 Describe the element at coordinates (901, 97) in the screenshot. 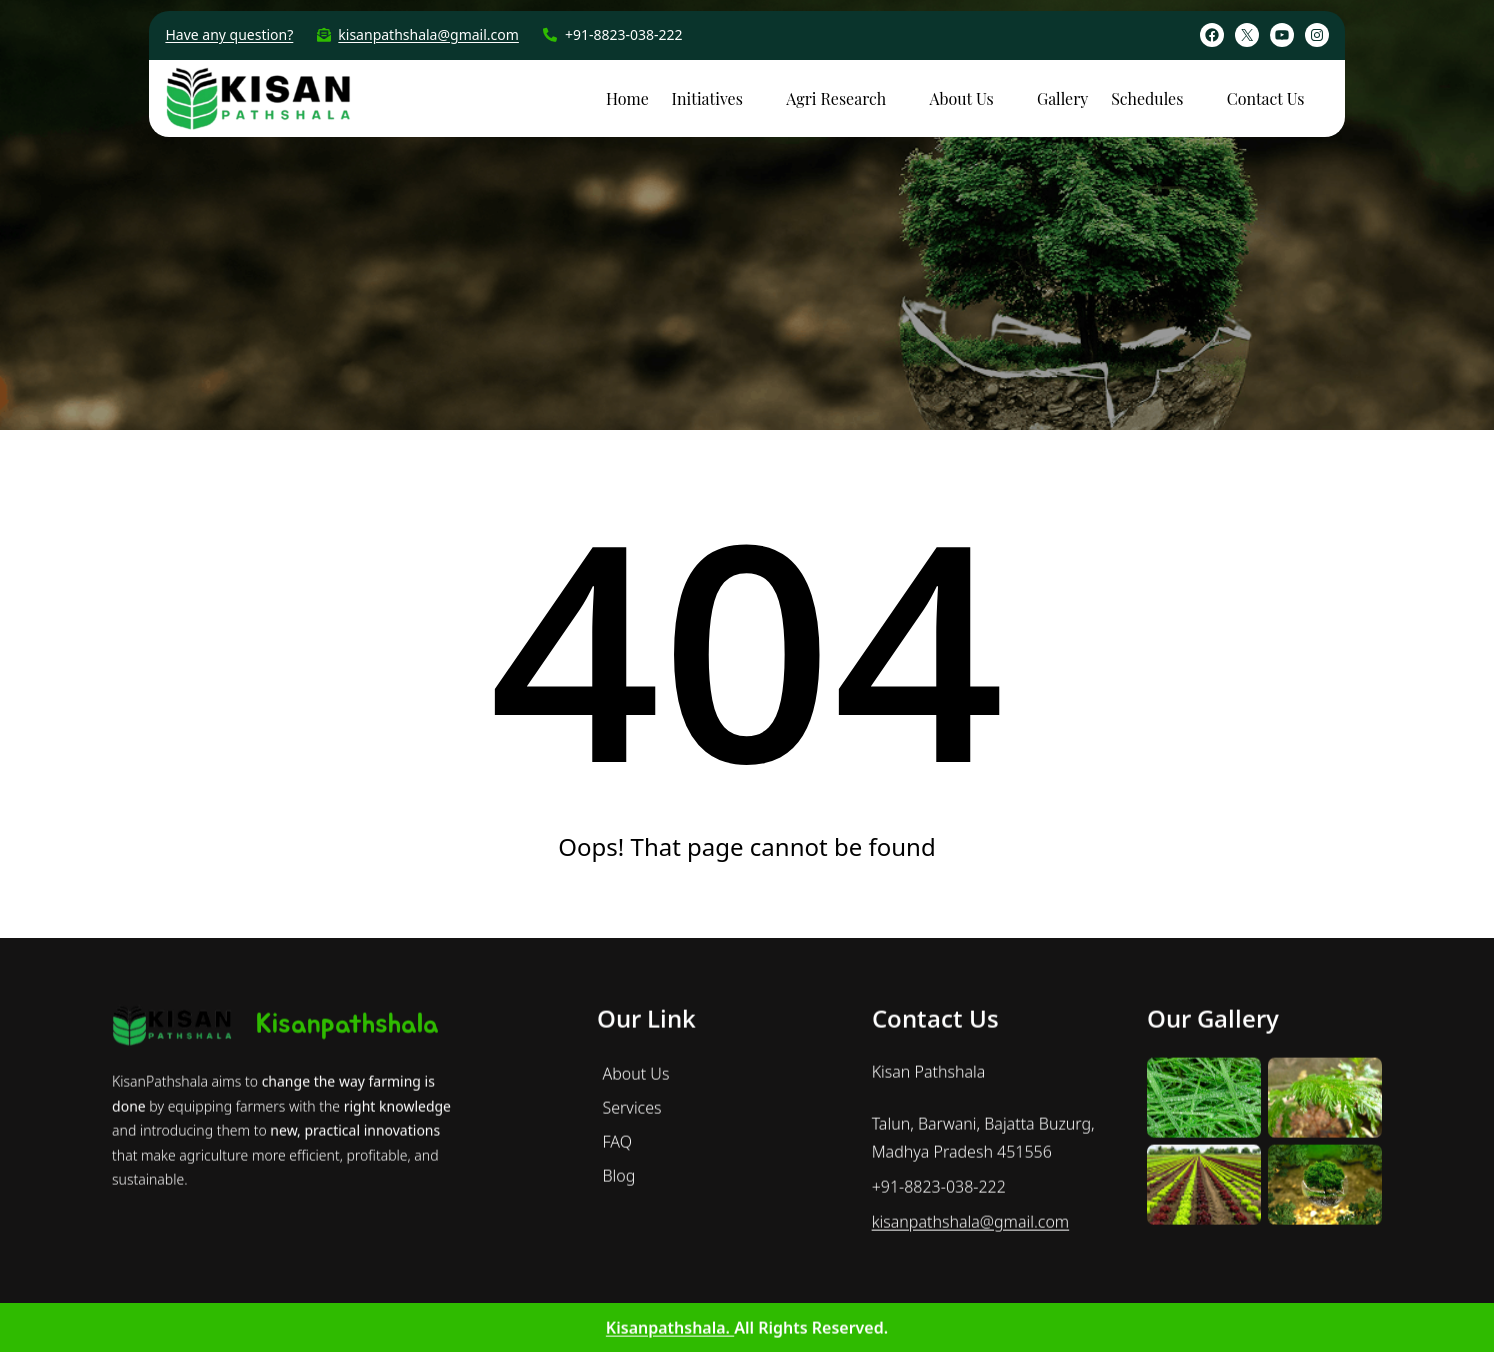

I see `[Agri Research submenu]` at that location.